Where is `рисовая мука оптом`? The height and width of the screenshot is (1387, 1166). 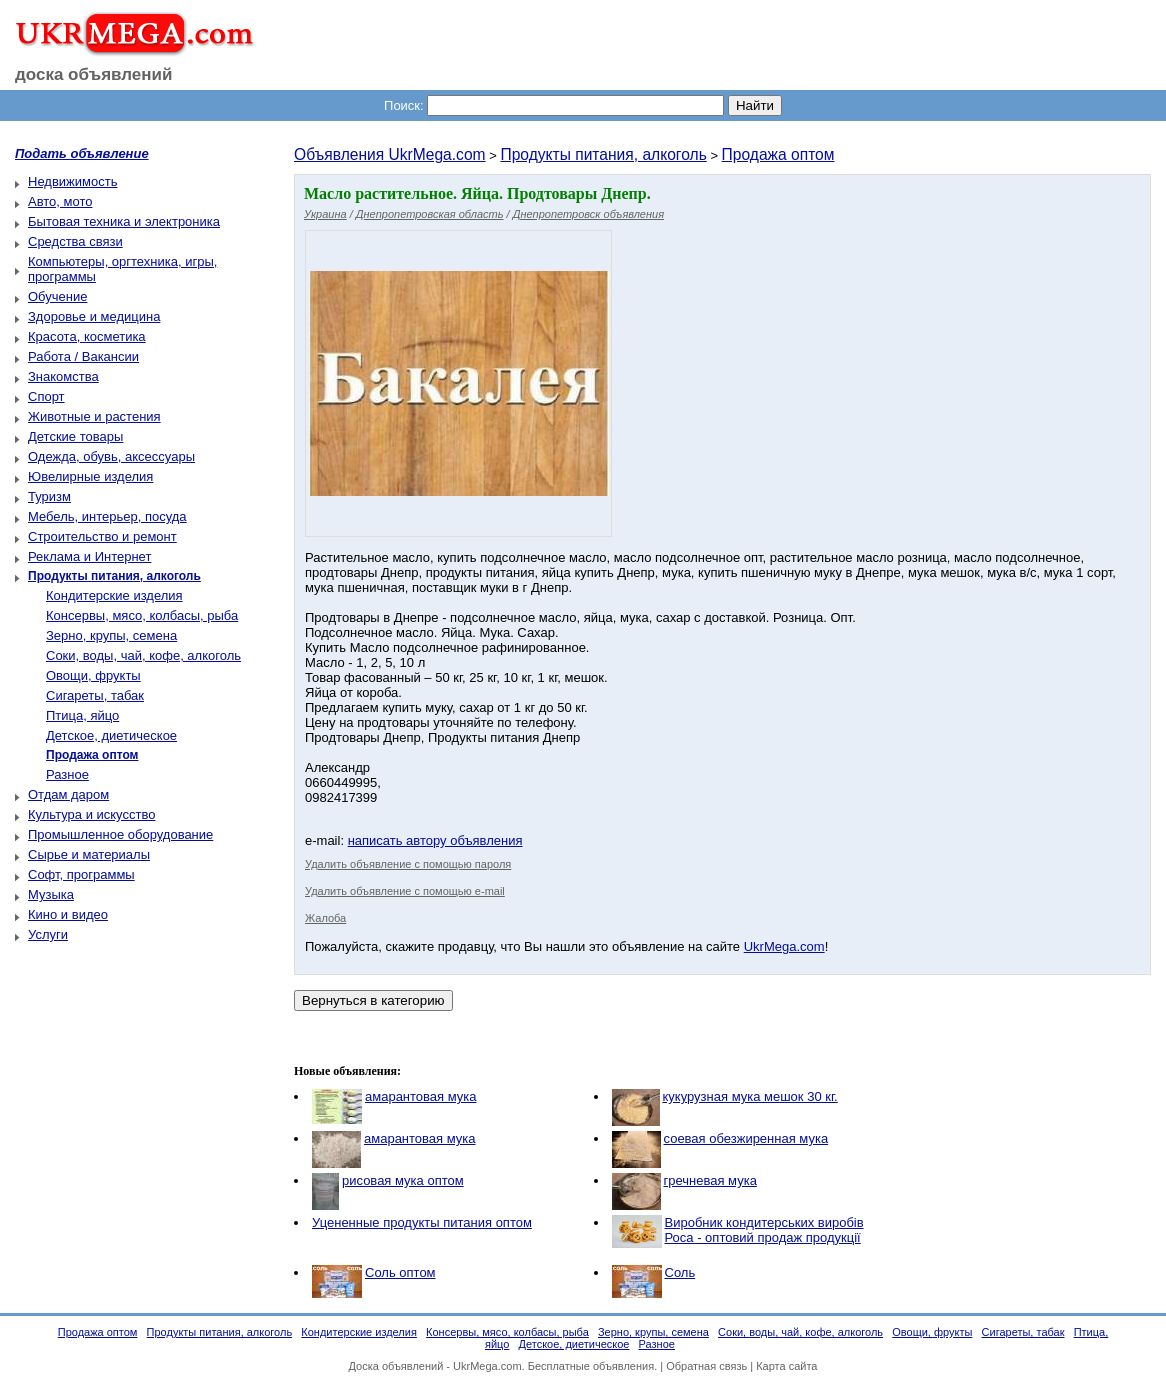
рисовая мука оптом is located at coordinates (403, 1180).